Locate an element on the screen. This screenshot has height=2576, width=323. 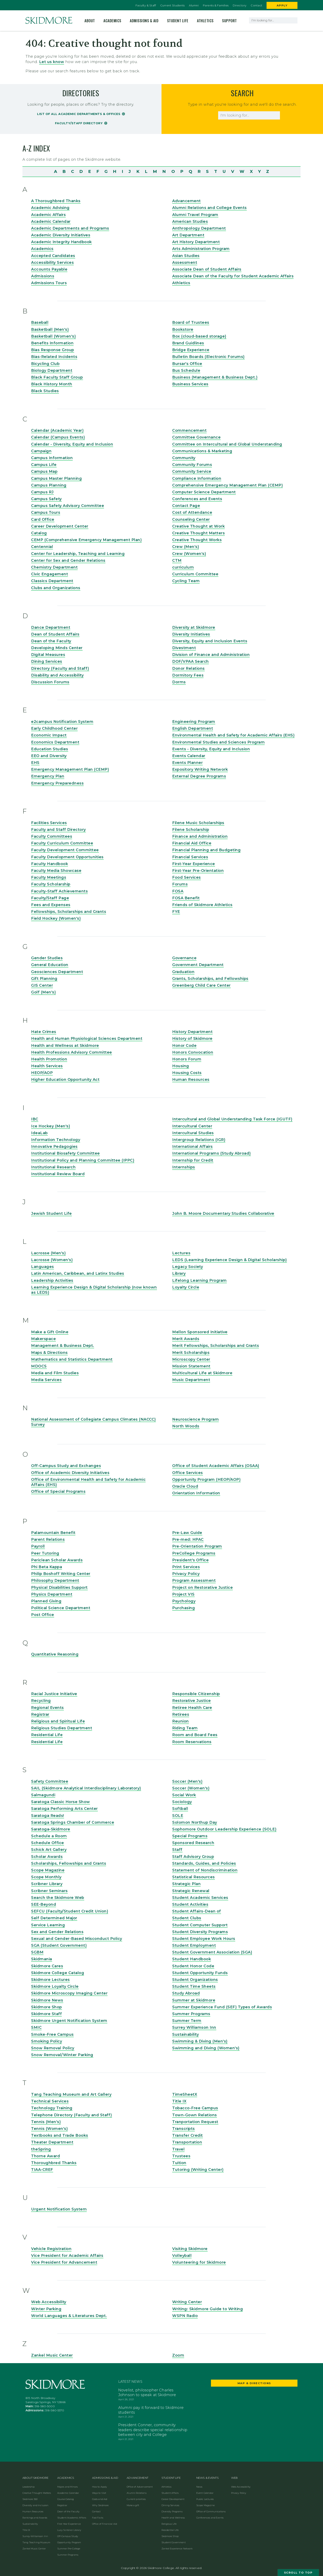
Sex and Gender Relations is located at coordinates (57, 1932).